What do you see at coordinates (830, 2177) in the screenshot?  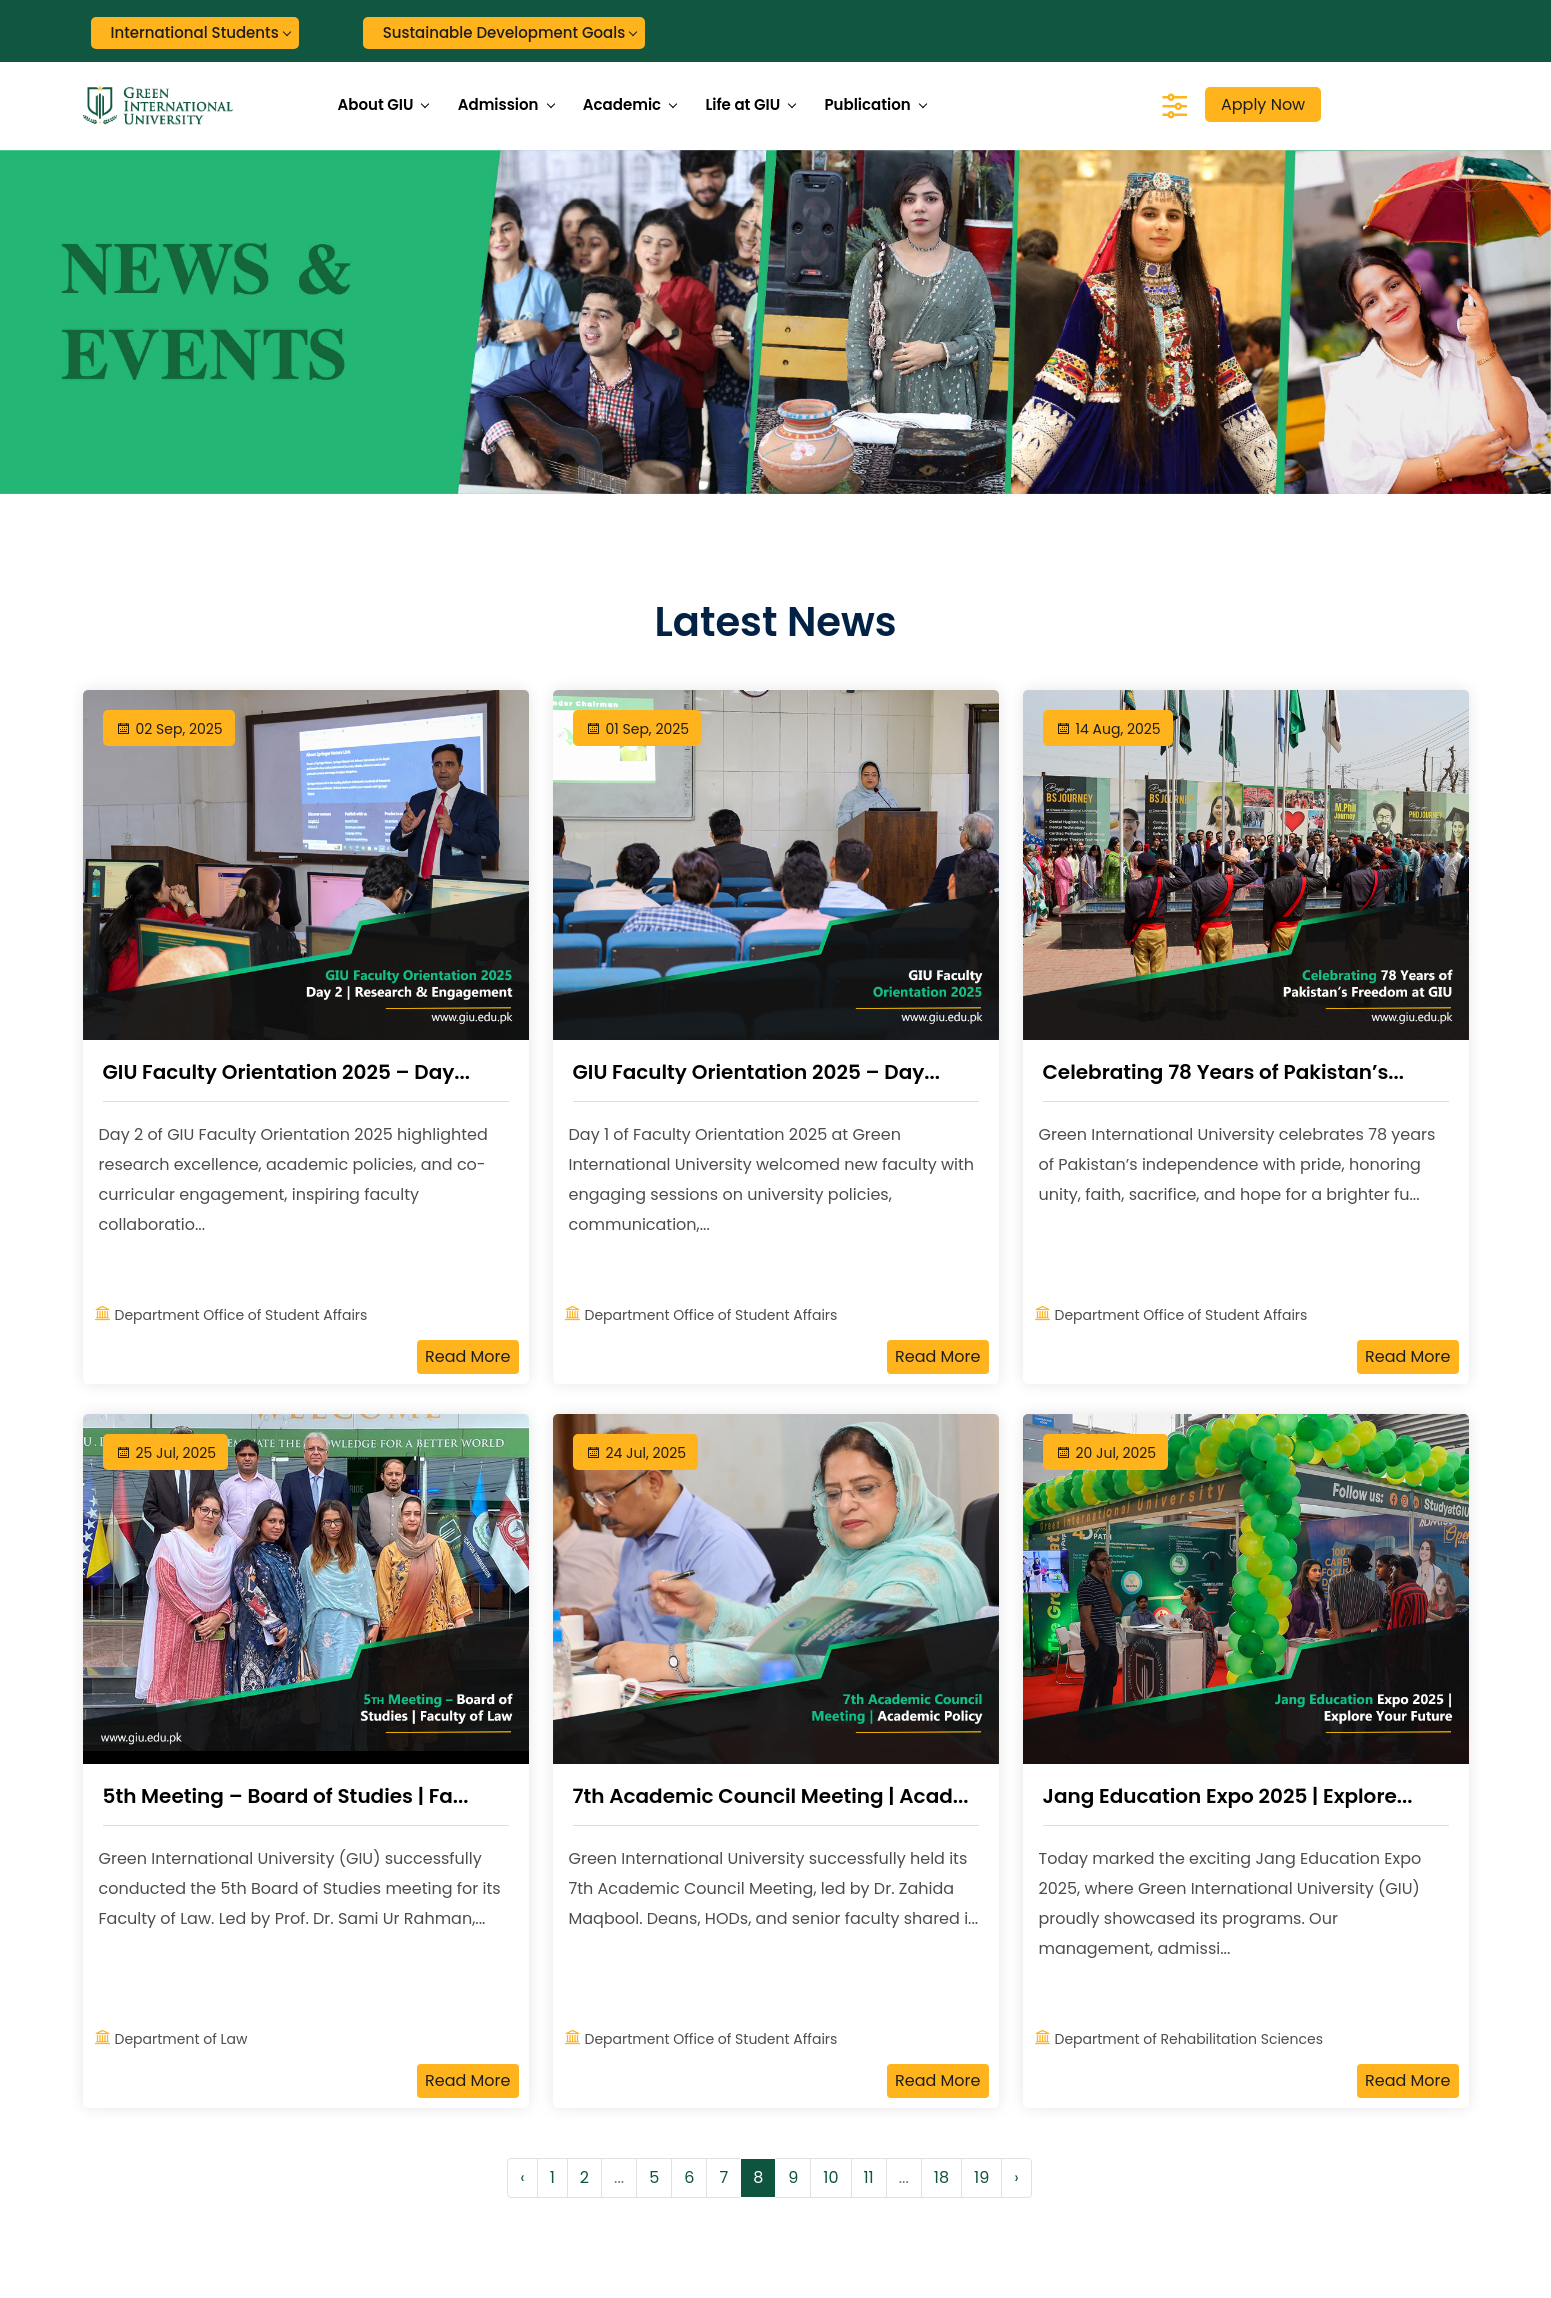 I see `10` at bounding box center [830, 2177].